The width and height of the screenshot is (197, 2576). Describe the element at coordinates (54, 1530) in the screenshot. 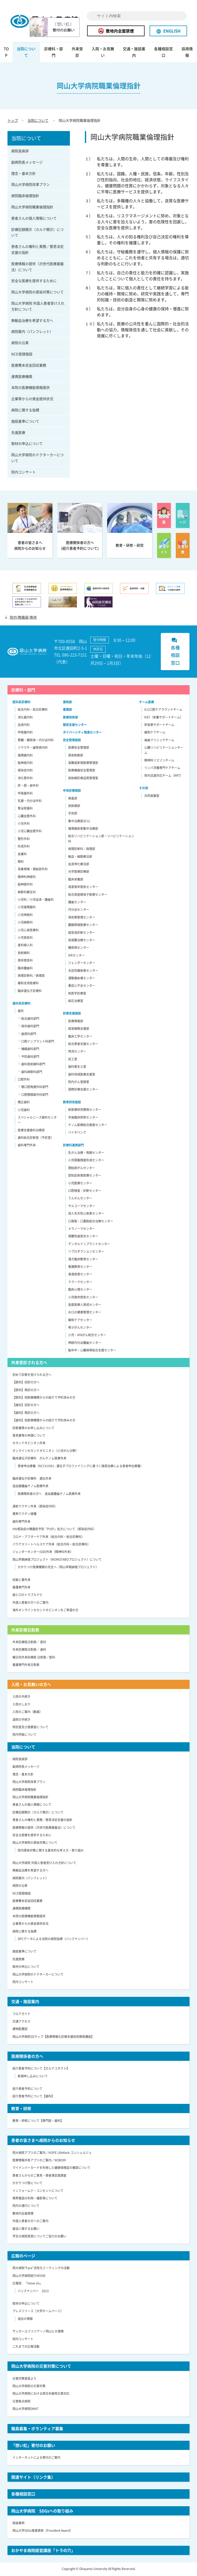

I see `HIV感染症の曝露前予防「PrEP」処方について（感染症内科）` at that location.